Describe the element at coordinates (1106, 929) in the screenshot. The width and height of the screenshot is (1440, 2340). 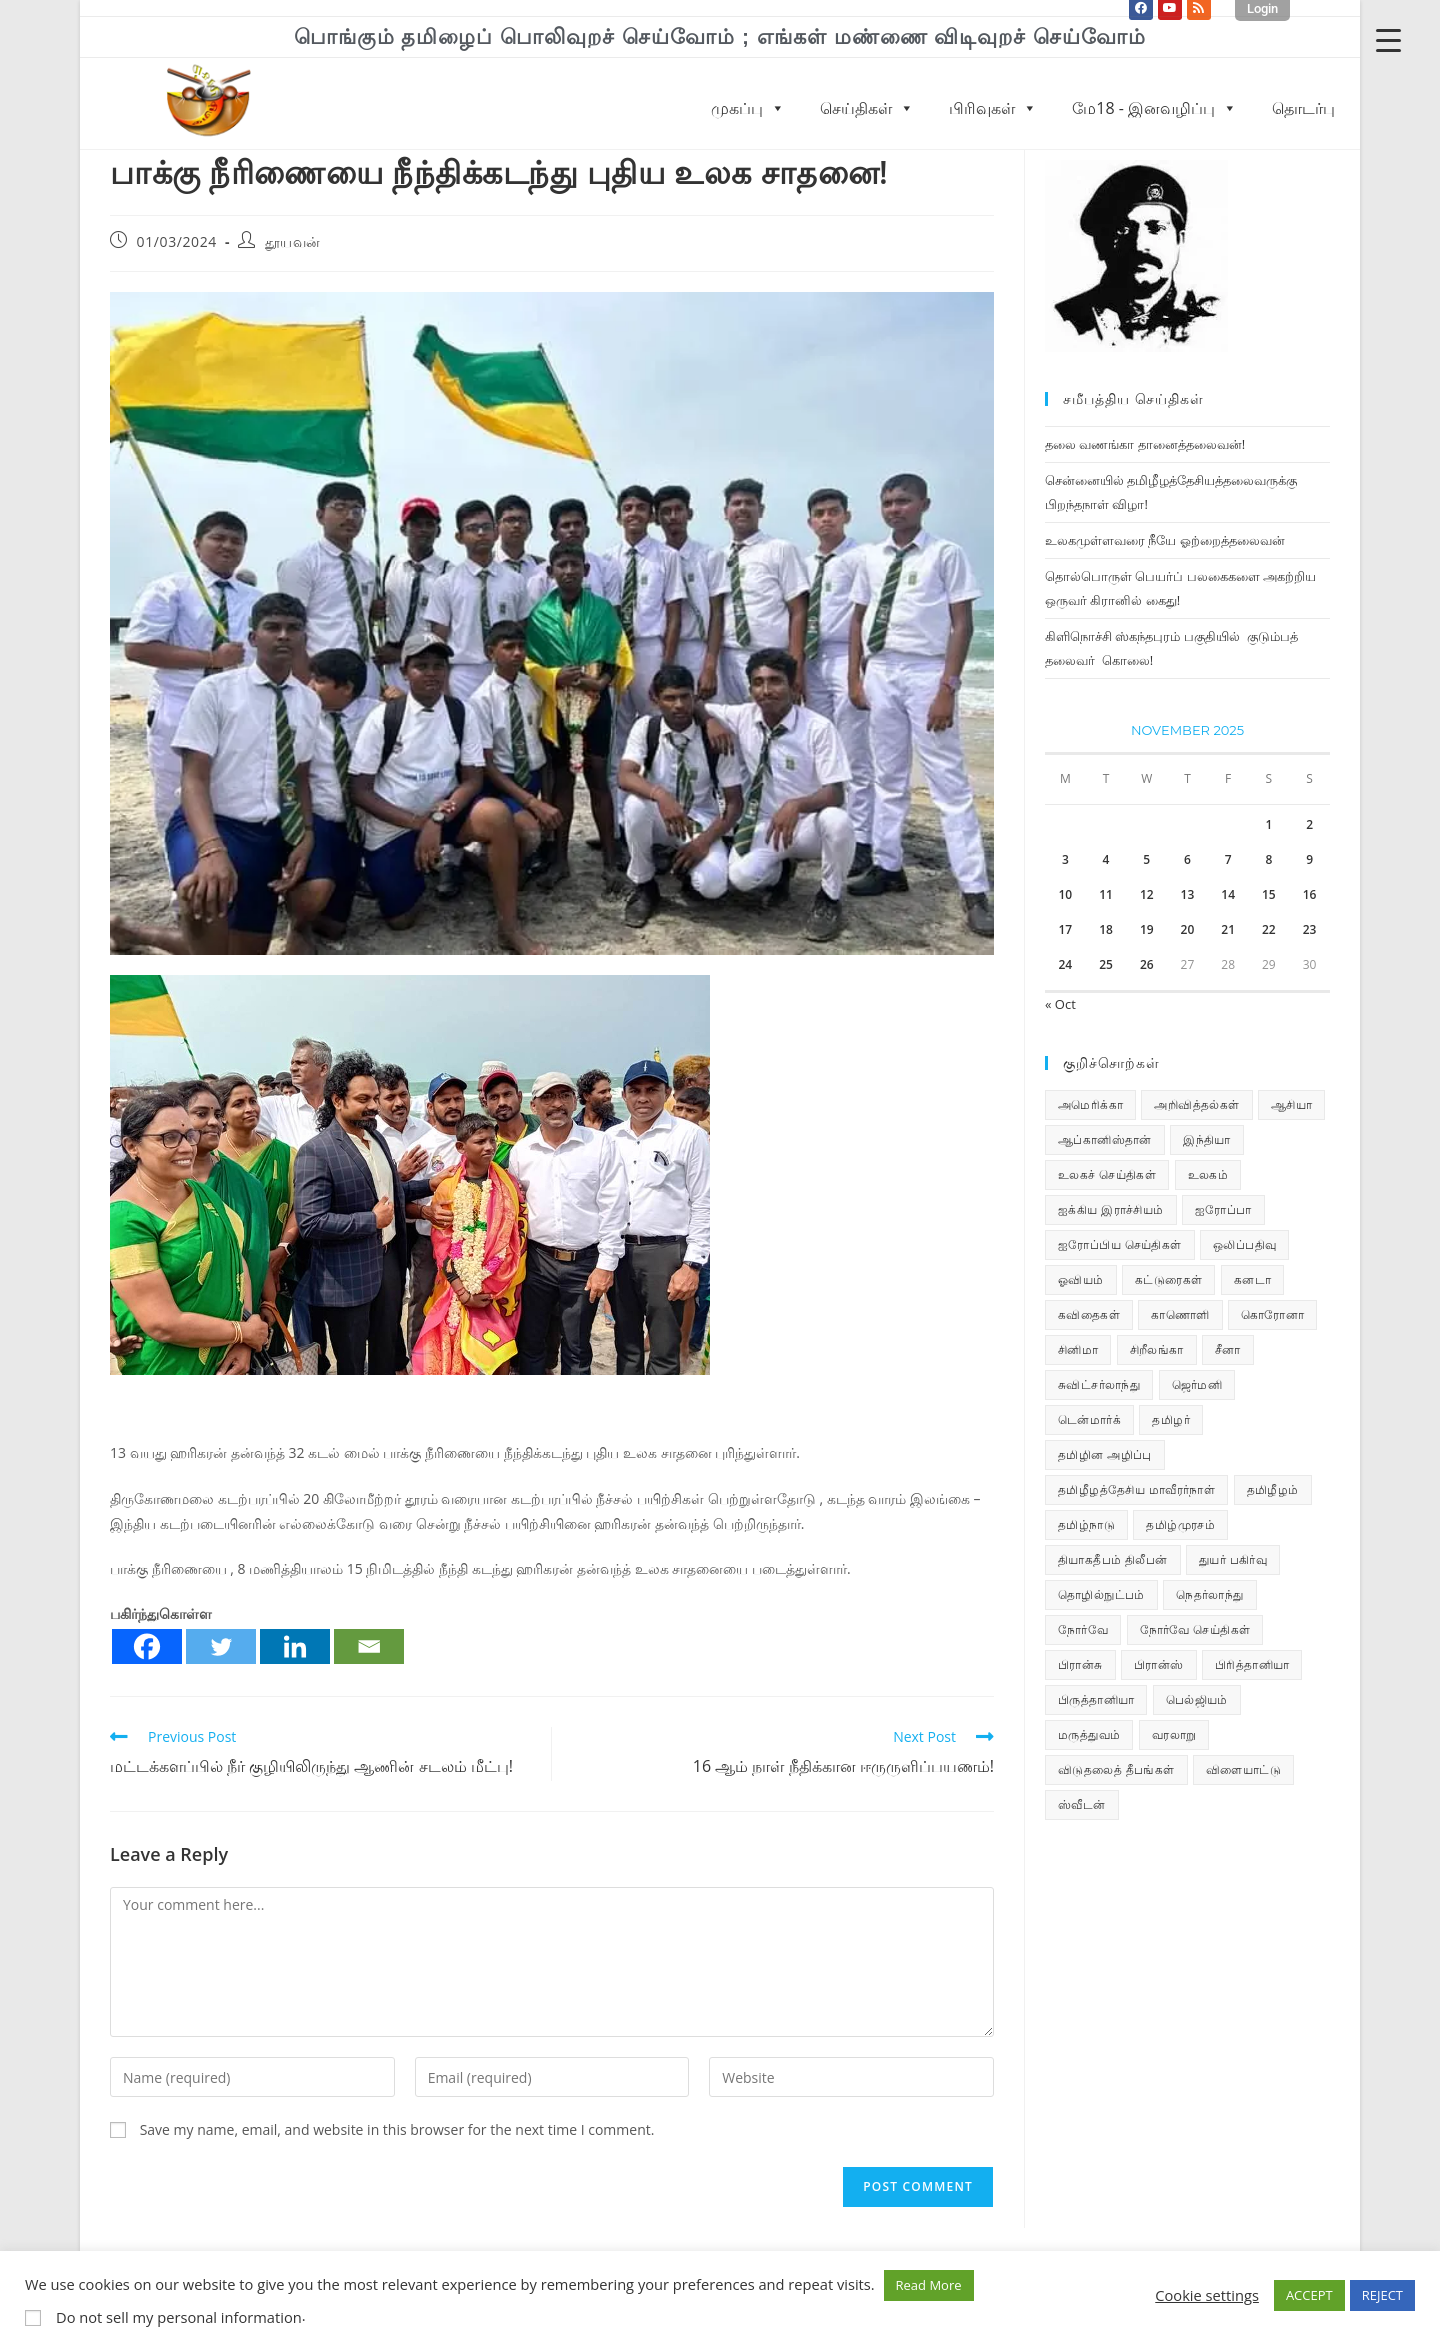
I see `18 [Posts published on November 18, 2025]` at that location.